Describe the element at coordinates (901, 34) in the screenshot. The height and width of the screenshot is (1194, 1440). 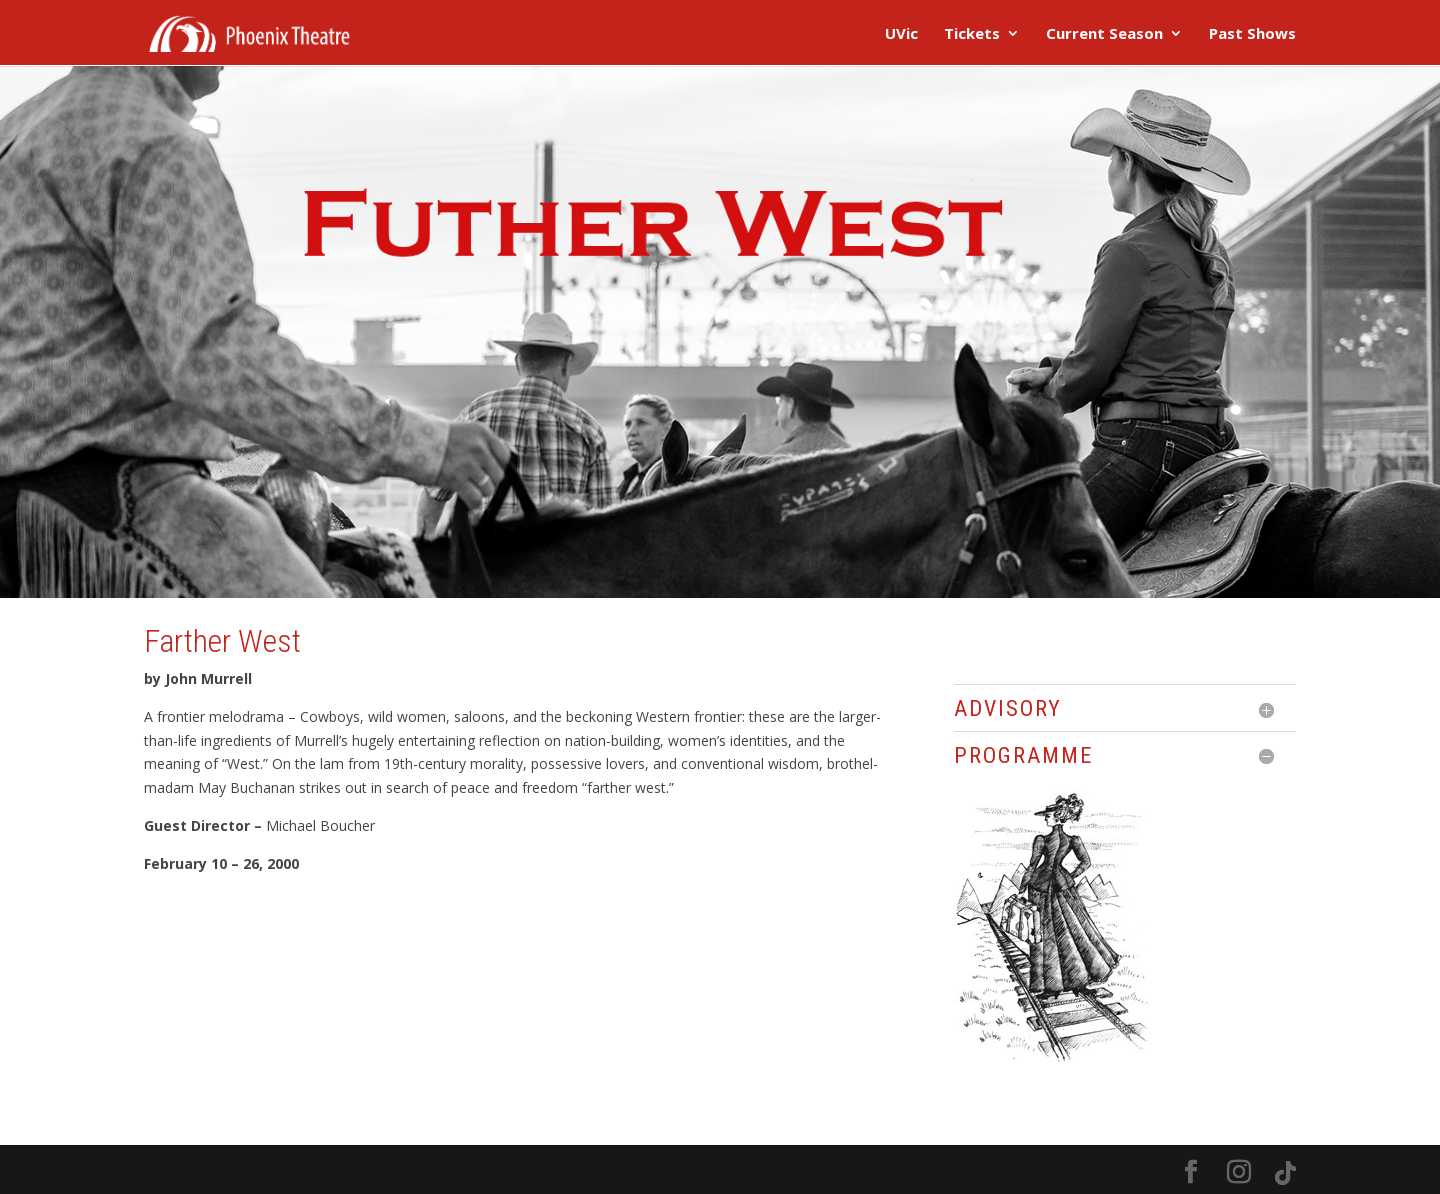
I see `UVic` at that location.